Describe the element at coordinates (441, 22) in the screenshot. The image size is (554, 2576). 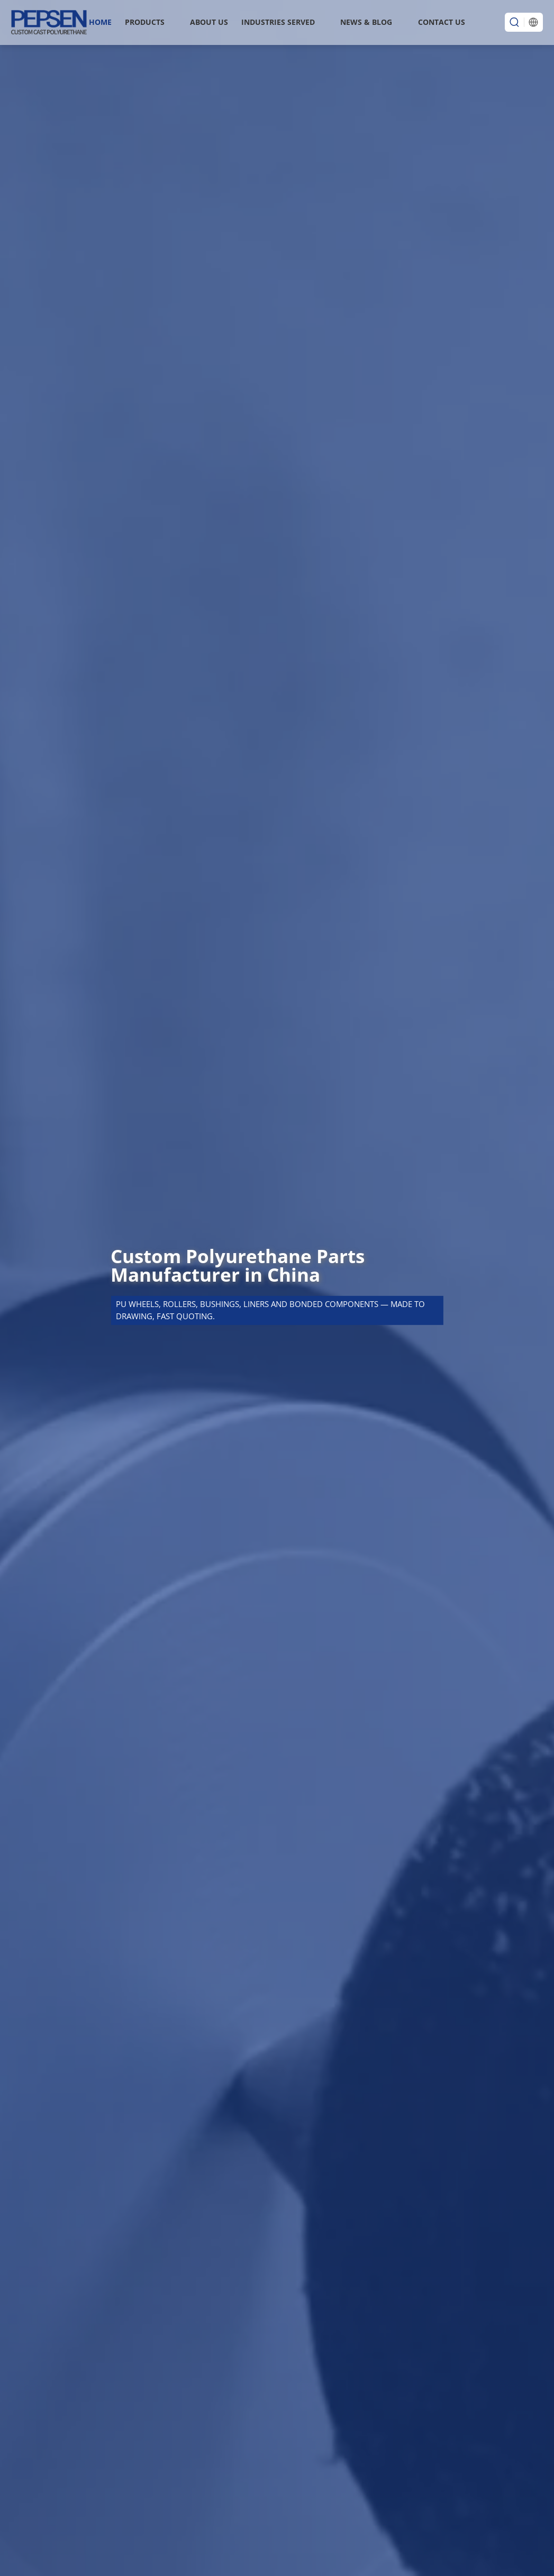
I see `Contact Us` at that location.